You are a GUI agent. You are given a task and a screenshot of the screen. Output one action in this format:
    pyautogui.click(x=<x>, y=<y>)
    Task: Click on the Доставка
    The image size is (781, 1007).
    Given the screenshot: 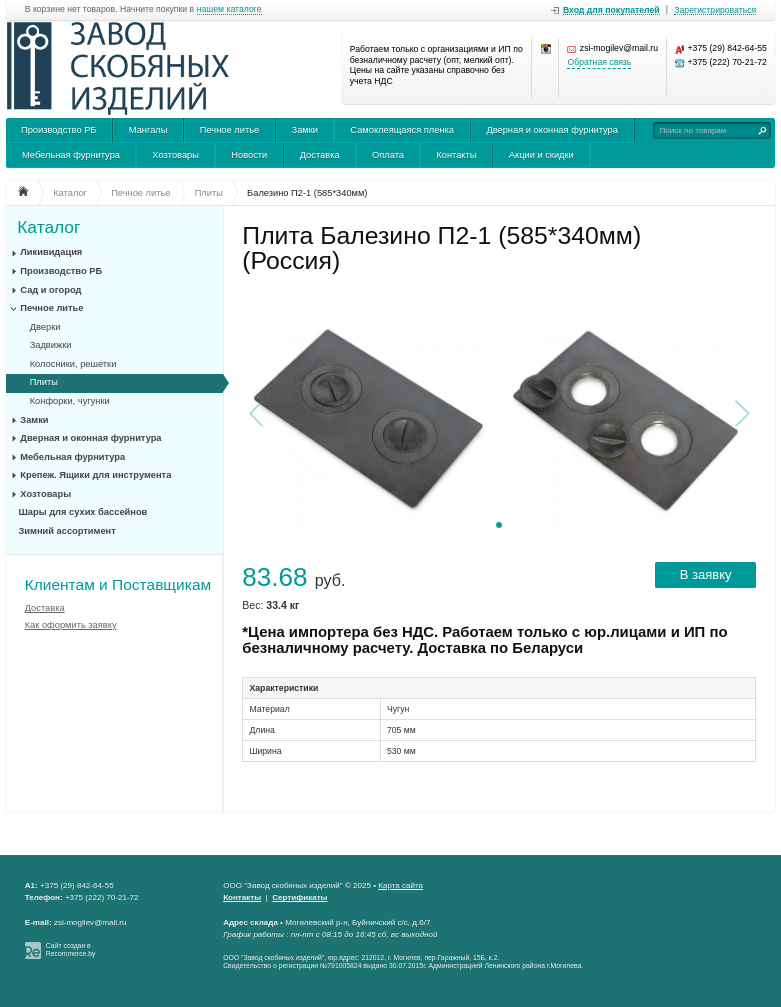 What is the action you would take?
    pyautogui.click(x=320, y=155)
    